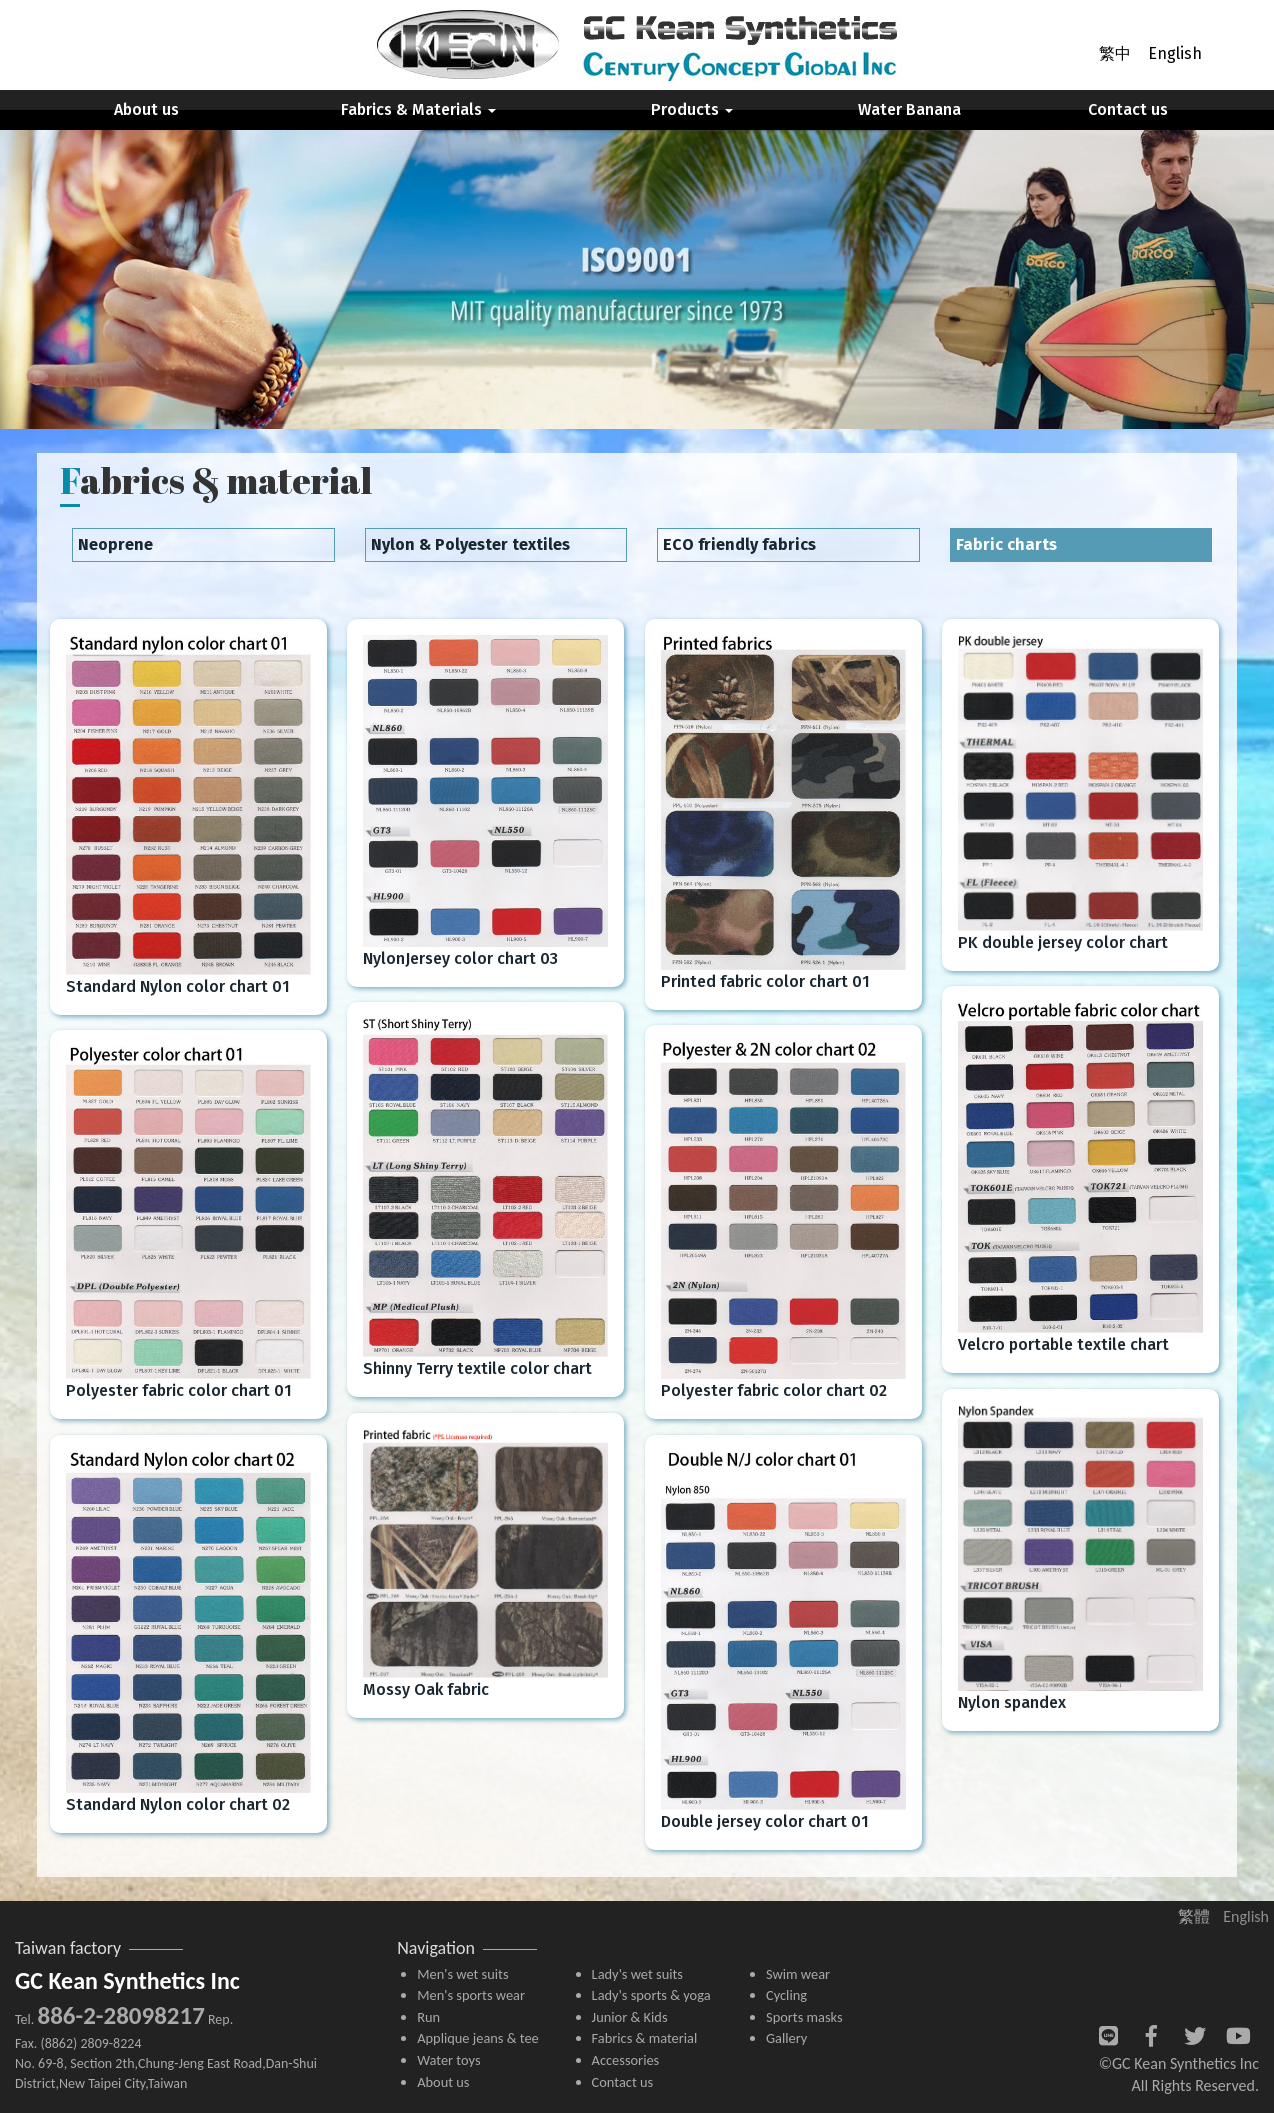 This screenshot has height=2113, width=1274. Describe the element at coordinates (765, 981) in the screenshot. I see `Printed fabric color chart 01` at that location.